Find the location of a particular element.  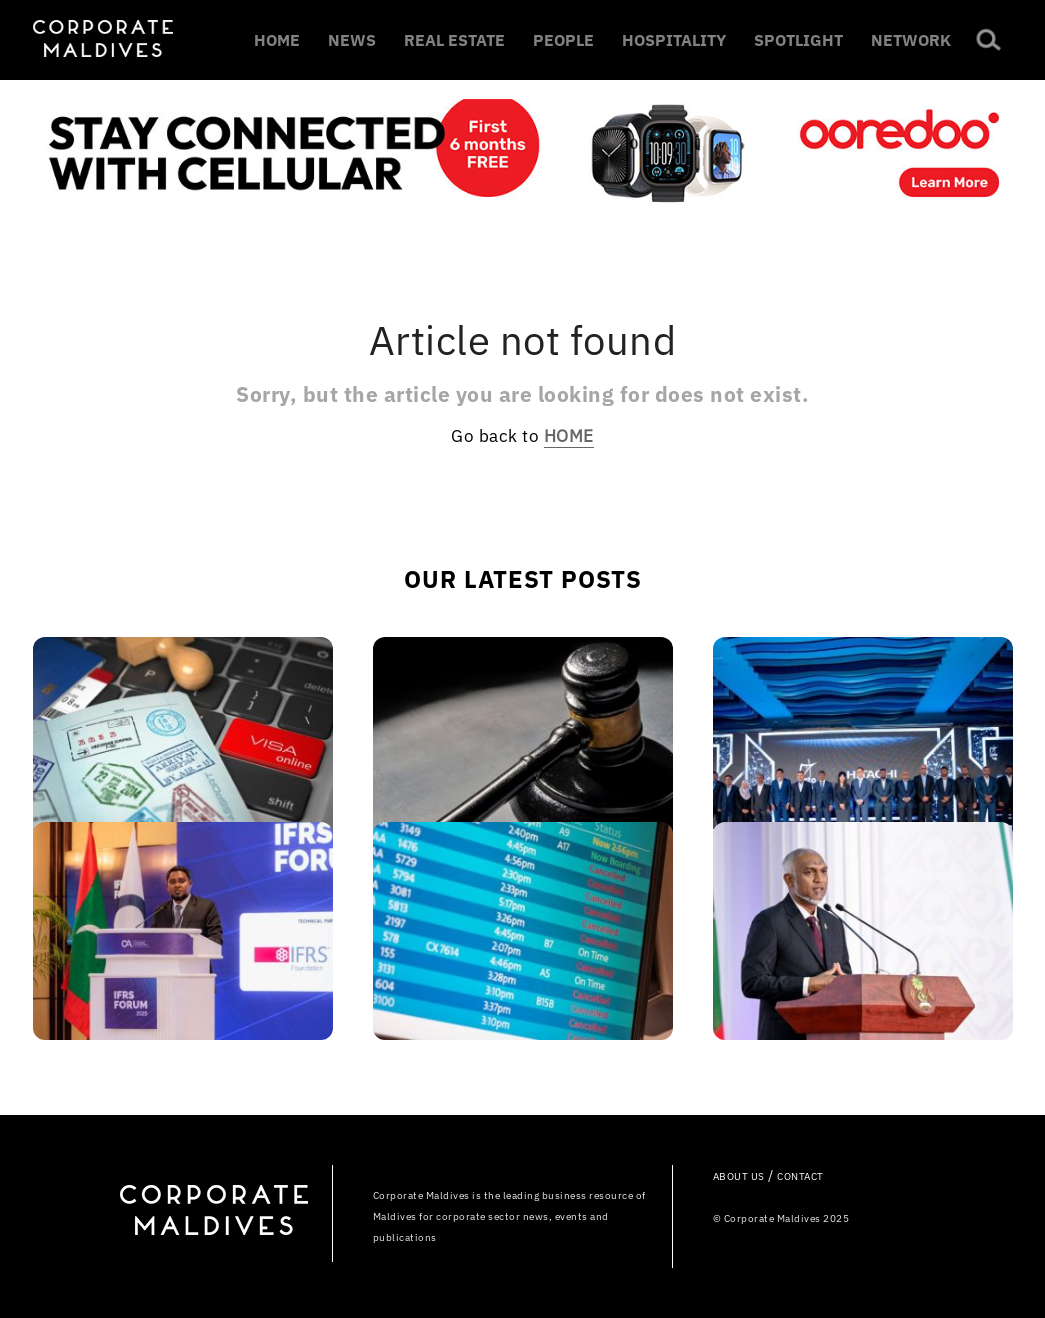

HOSPITALITY is located at coordinates (674, 40).